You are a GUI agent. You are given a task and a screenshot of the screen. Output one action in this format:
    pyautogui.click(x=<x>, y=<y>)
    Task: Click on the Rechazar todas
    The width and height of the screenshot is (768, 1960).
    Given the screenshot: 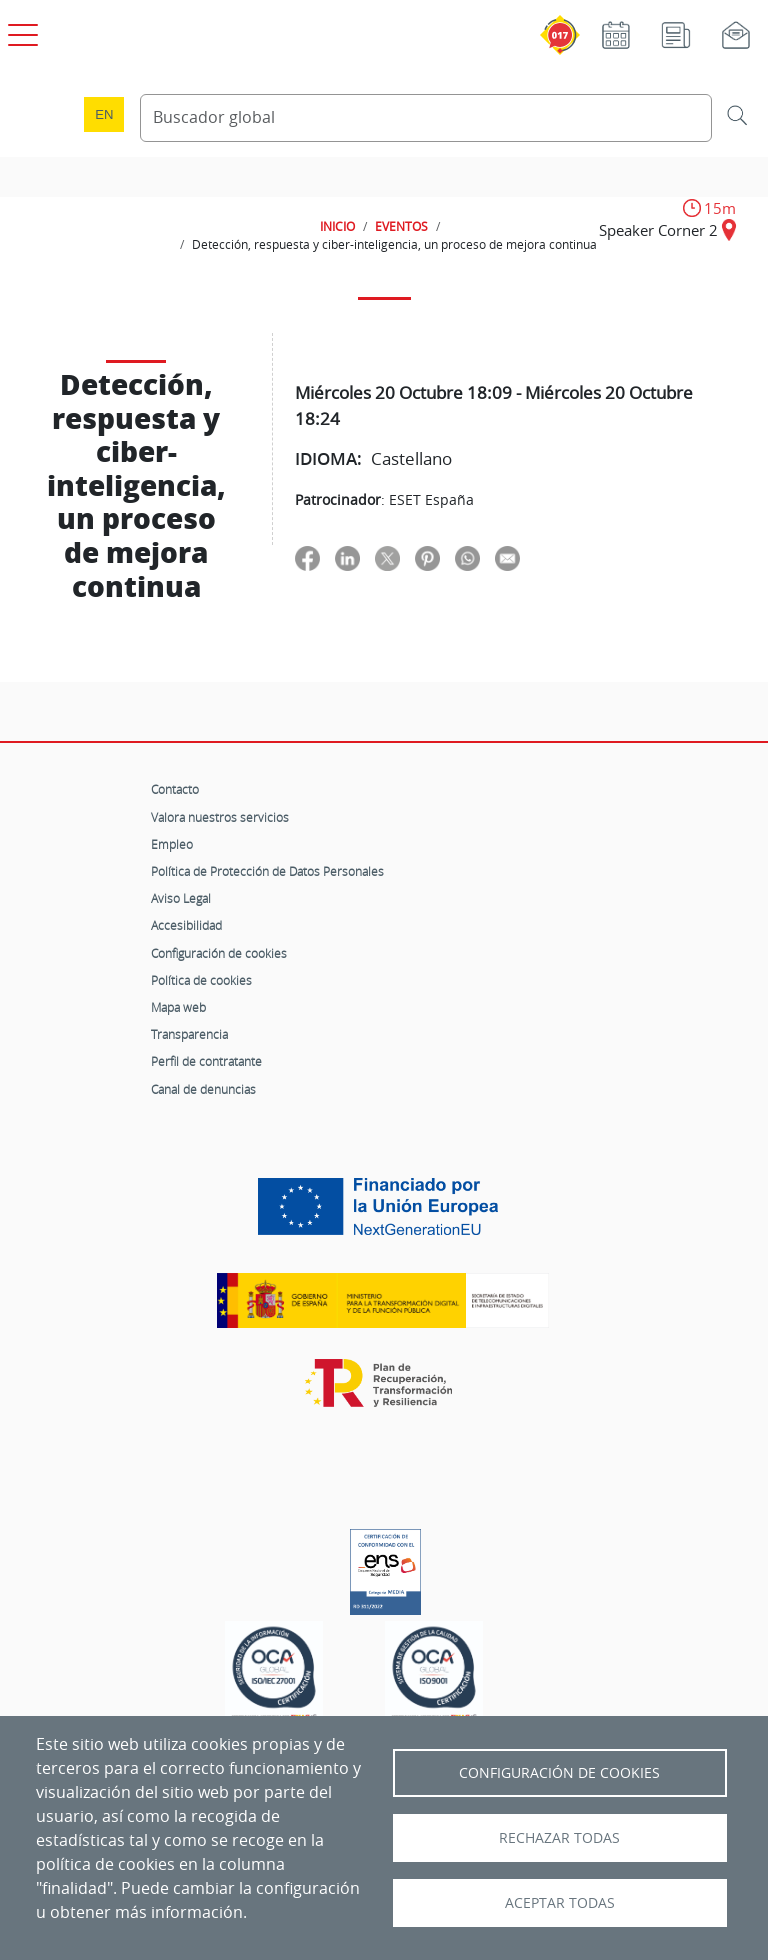 What is the action you would take?
    pyautogui.click(x=559, y=1838)
    